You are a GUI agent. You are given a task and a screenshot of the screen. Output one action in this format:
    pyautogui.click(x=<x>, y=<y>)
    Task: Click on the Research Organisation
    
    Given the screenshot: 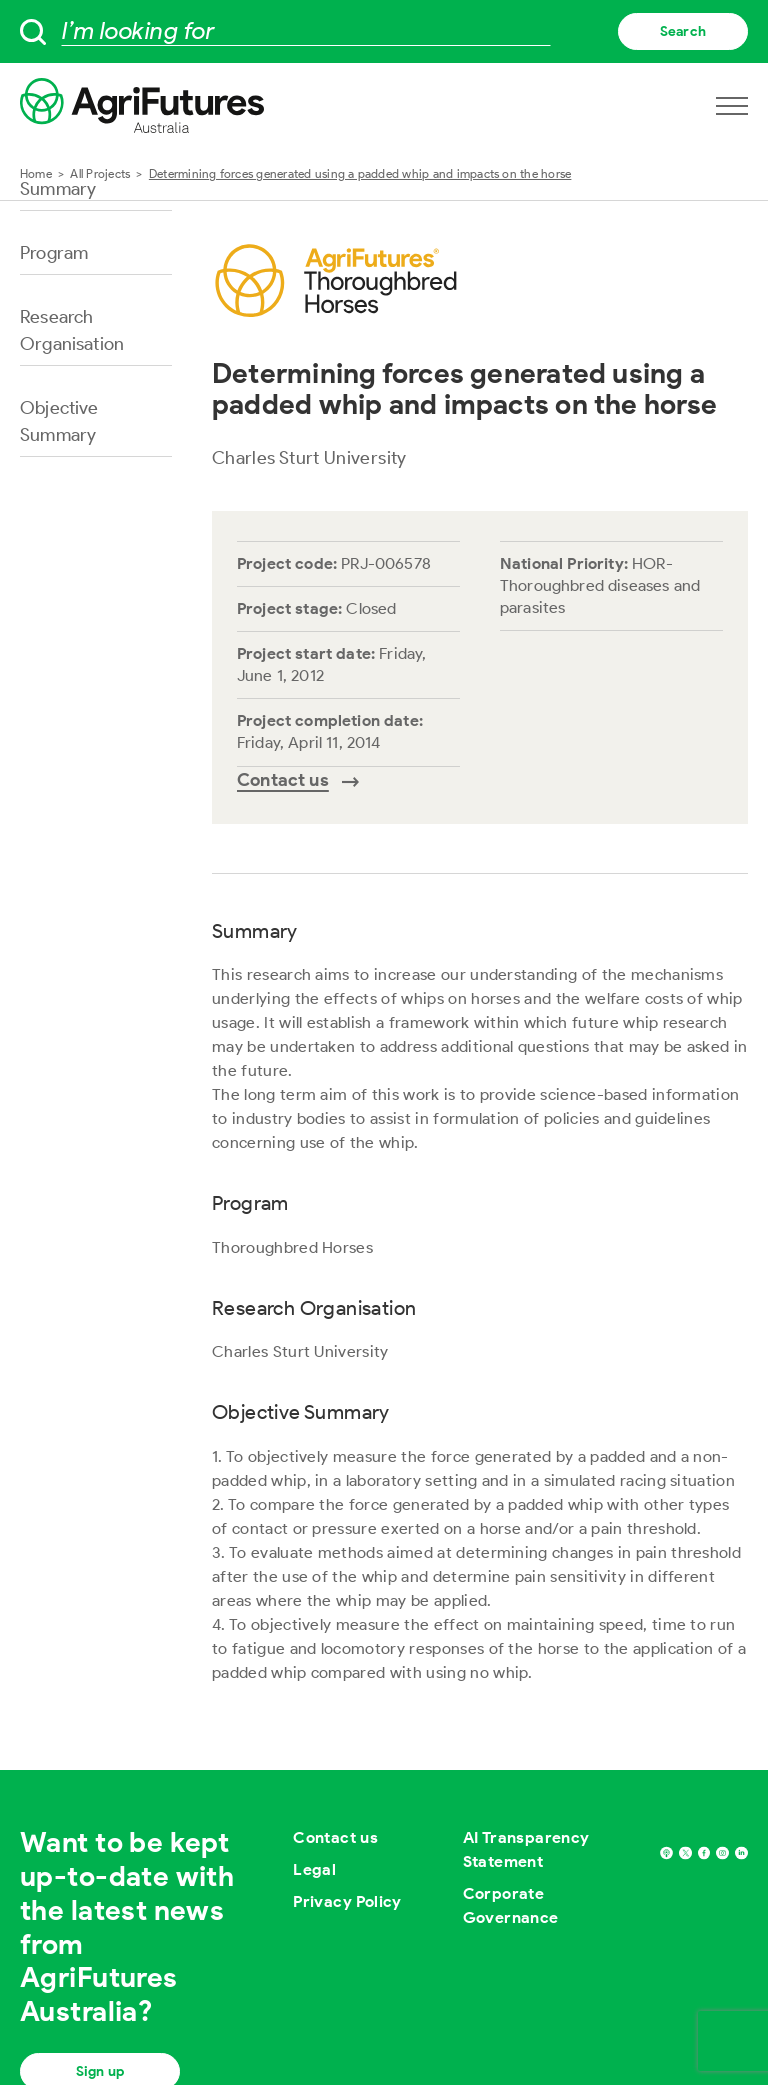 What is the action you would take?
    pyautogui.click(x=72, y=330)
    